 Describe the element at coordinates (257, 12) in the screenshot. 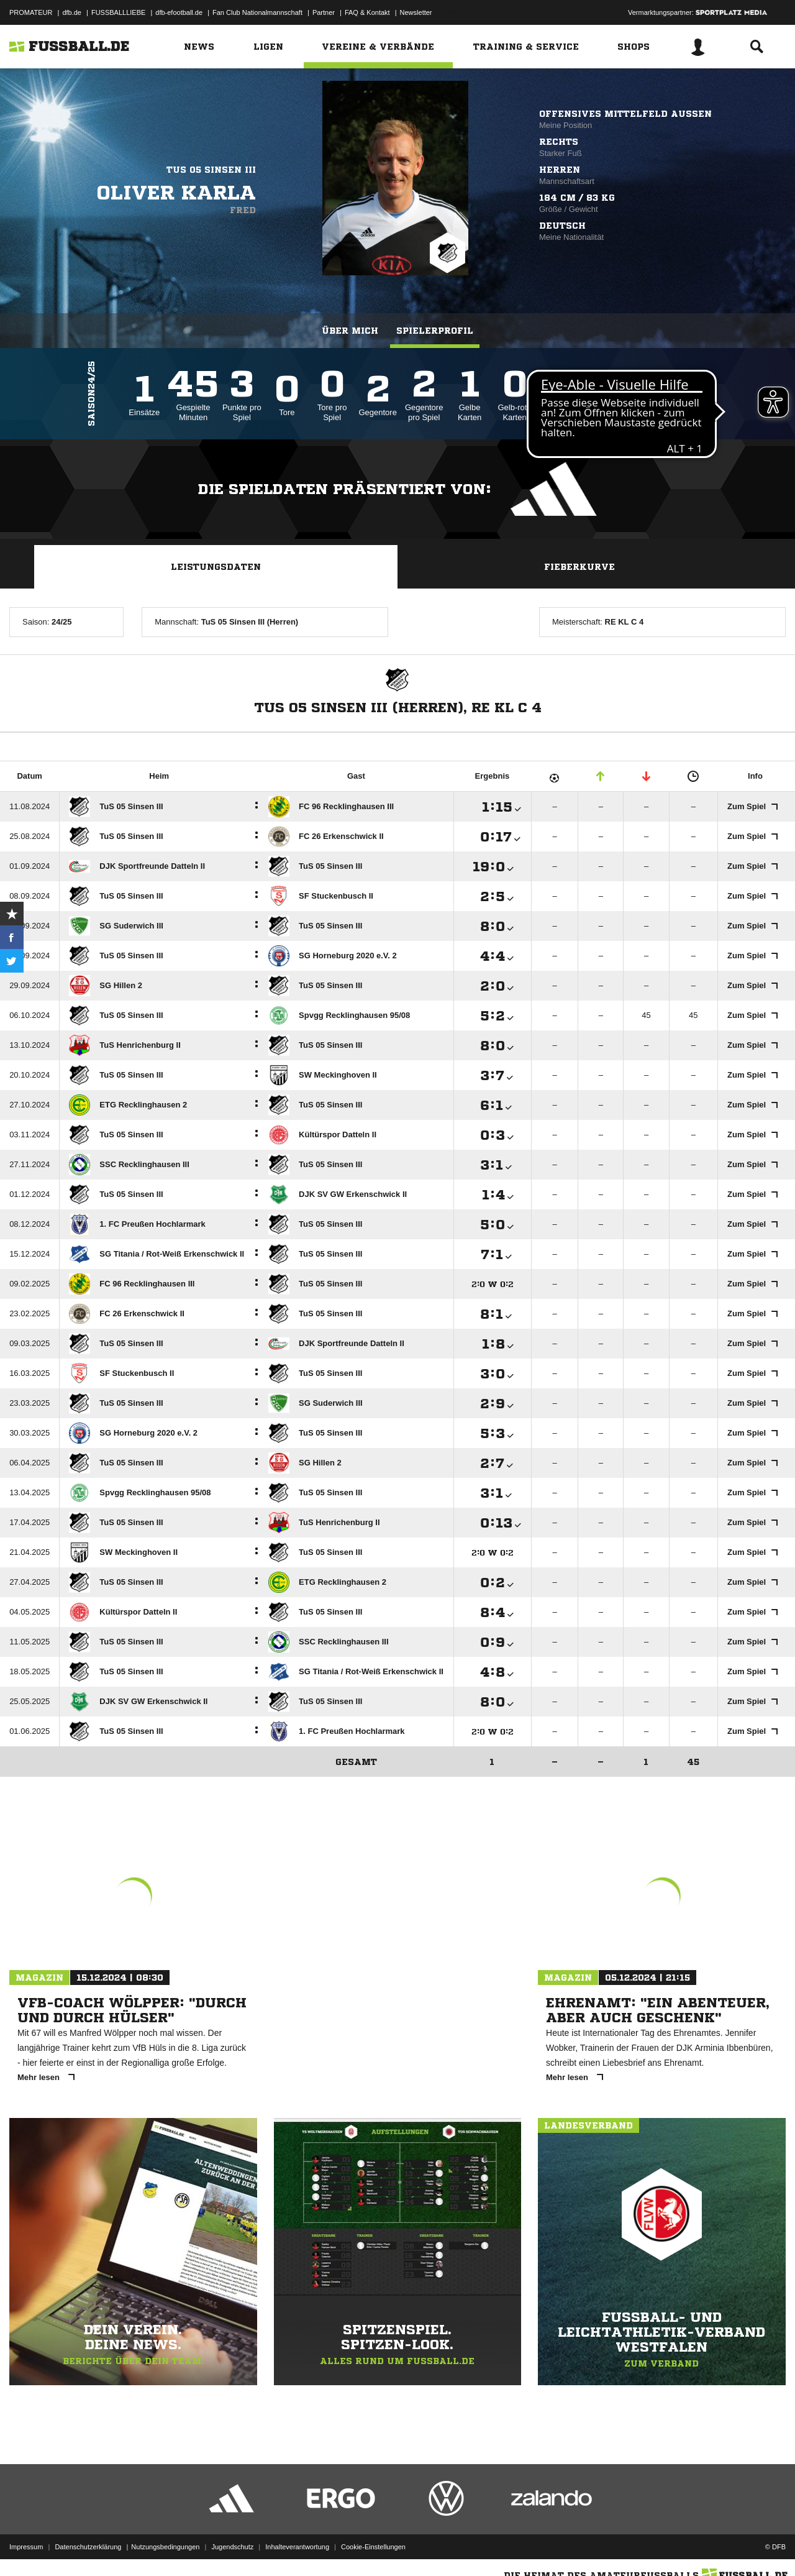

I see `Fan Club Nationalmannschaft` at that location.